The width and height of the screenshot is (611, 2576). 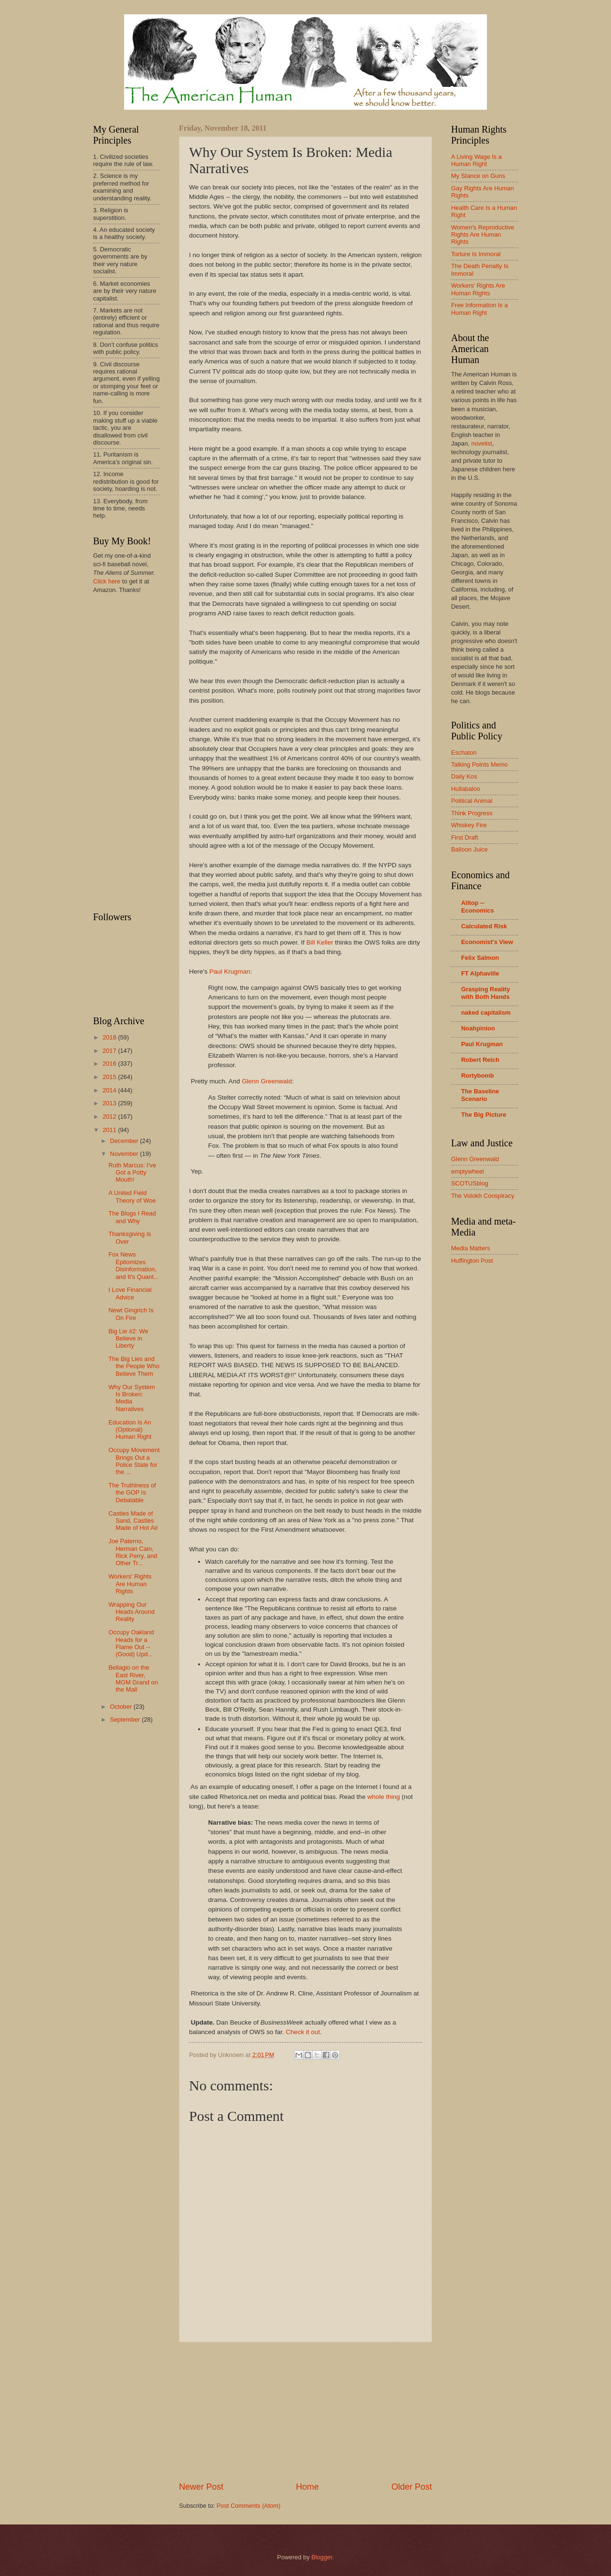 What do you see at coordinates (201, 2487) in the screenshot?
I see `Newer Post` at bounding box center [201, 2487].